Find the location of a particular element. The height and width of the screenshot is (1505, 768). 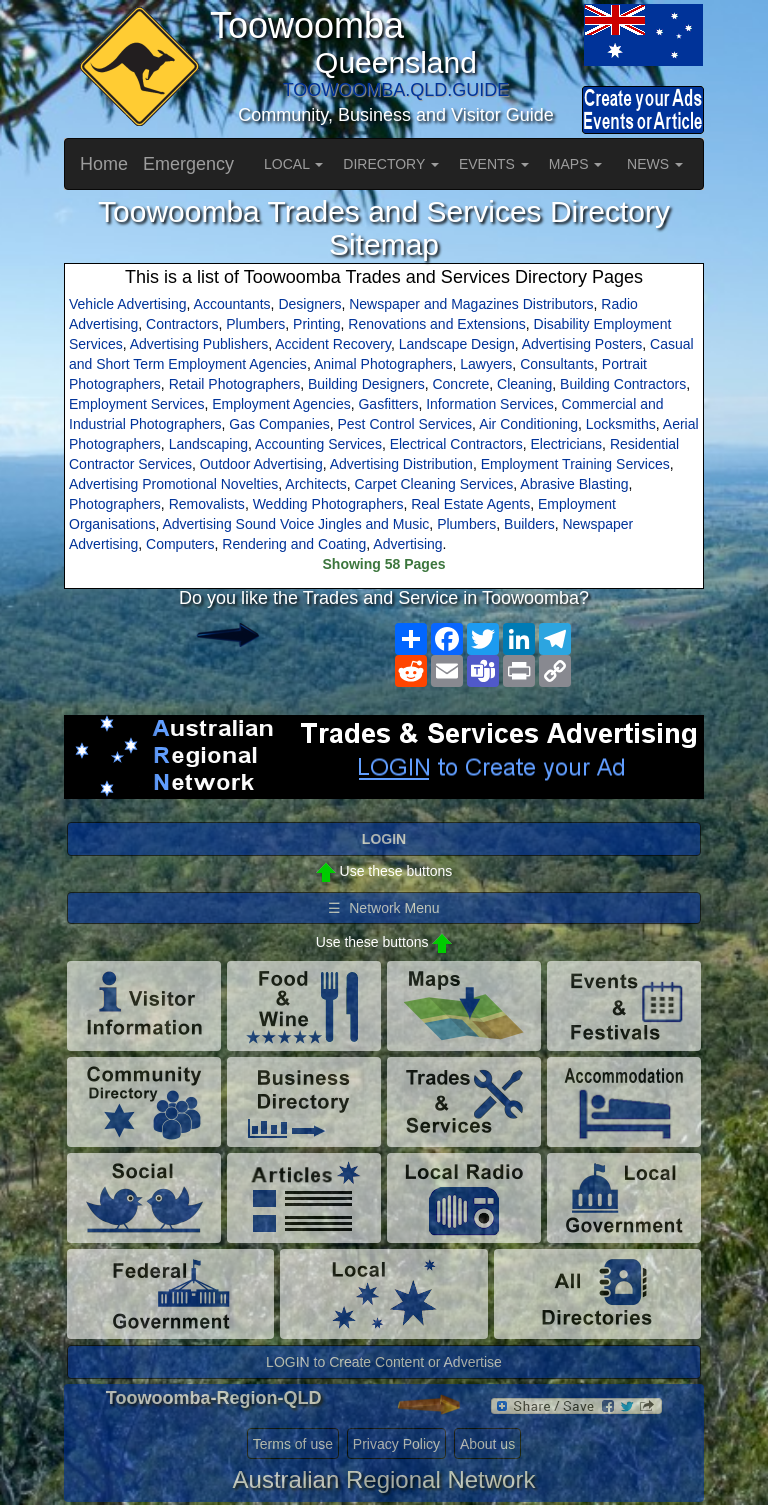

Vehicle Advertising is located at coordinates (128, 304).